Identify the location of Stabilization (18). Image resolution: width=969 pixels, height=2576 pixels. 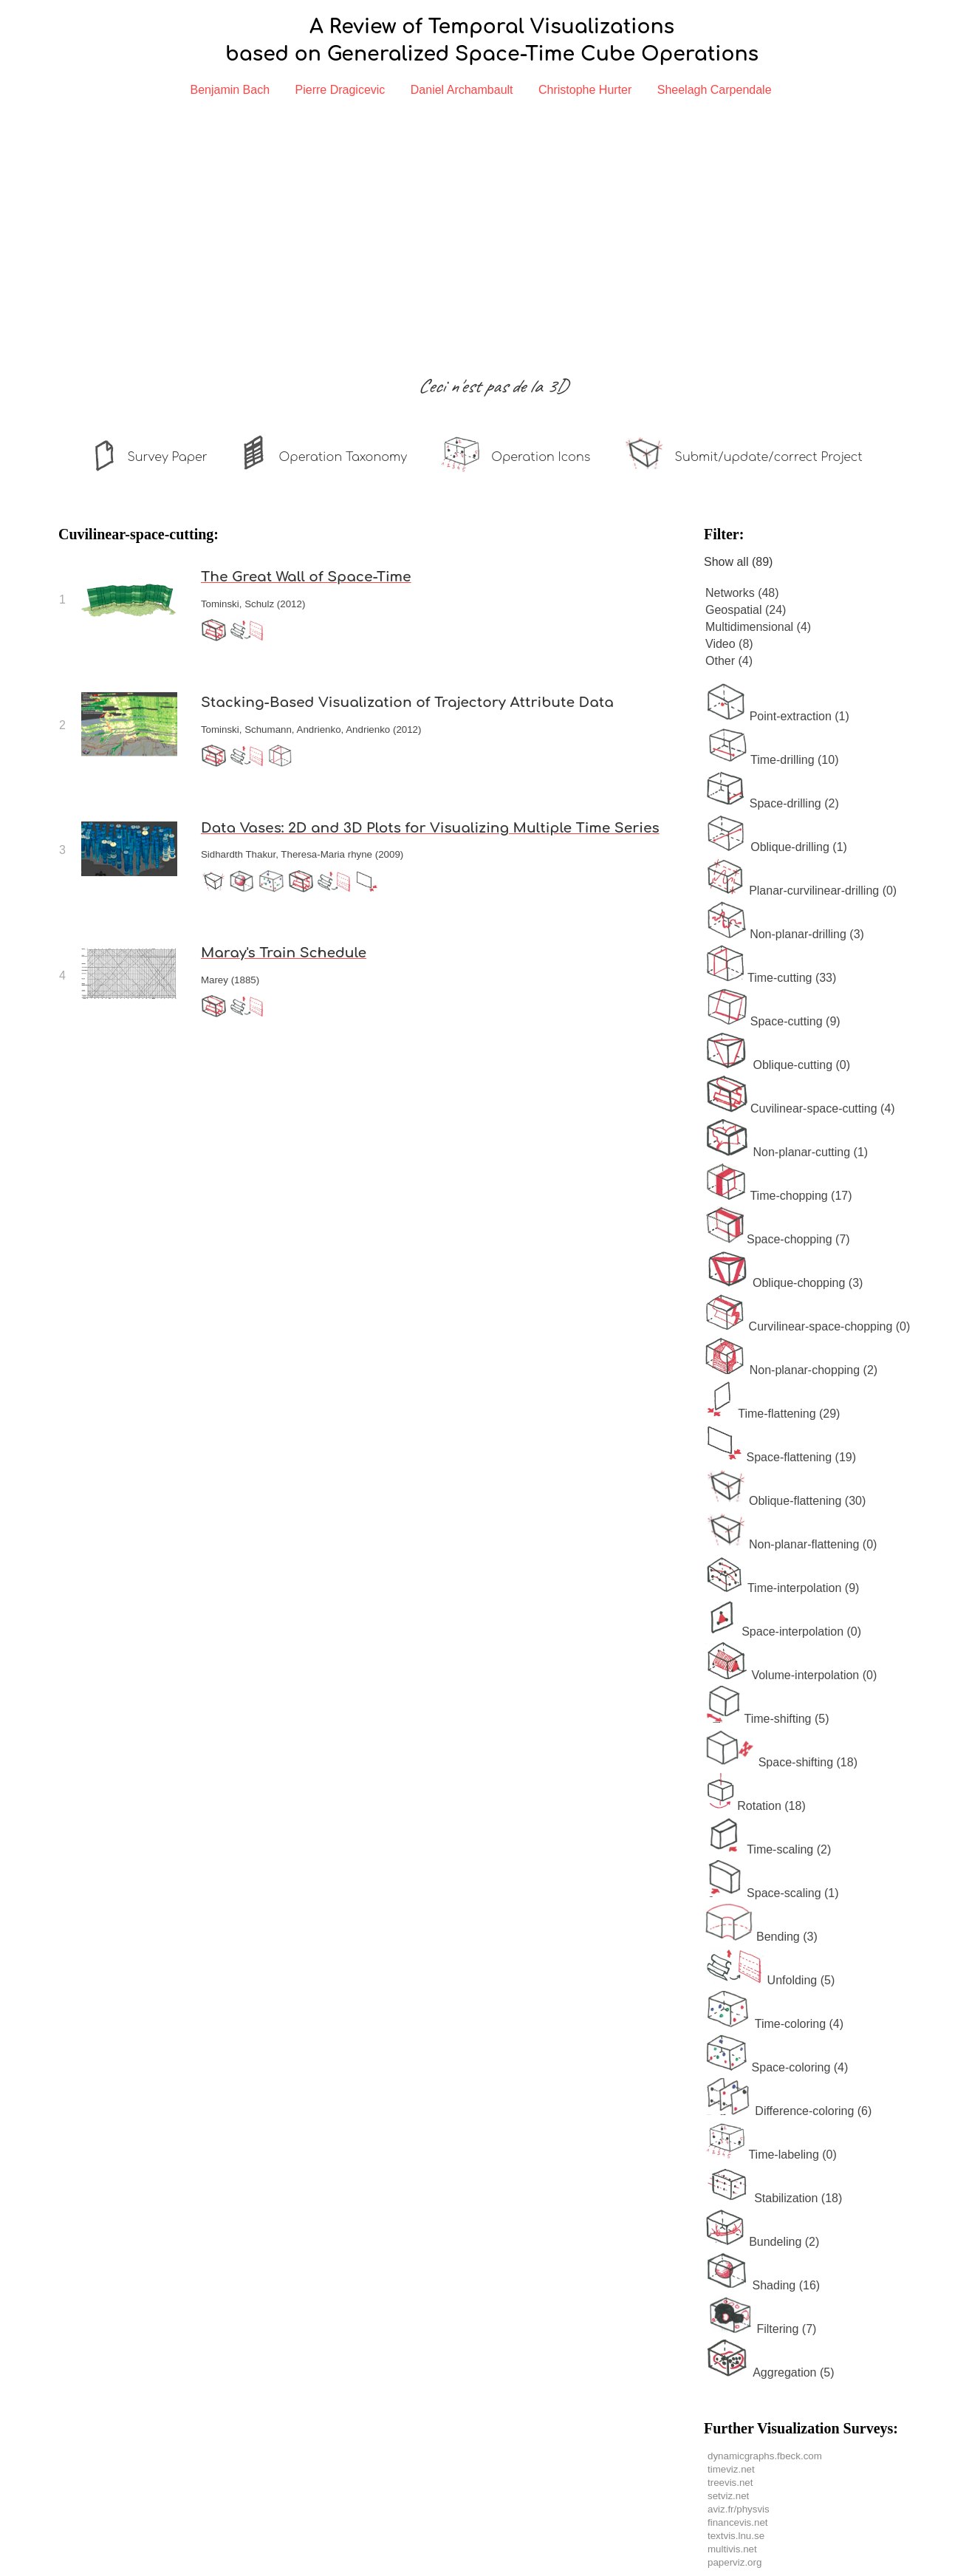
(773, 2198).